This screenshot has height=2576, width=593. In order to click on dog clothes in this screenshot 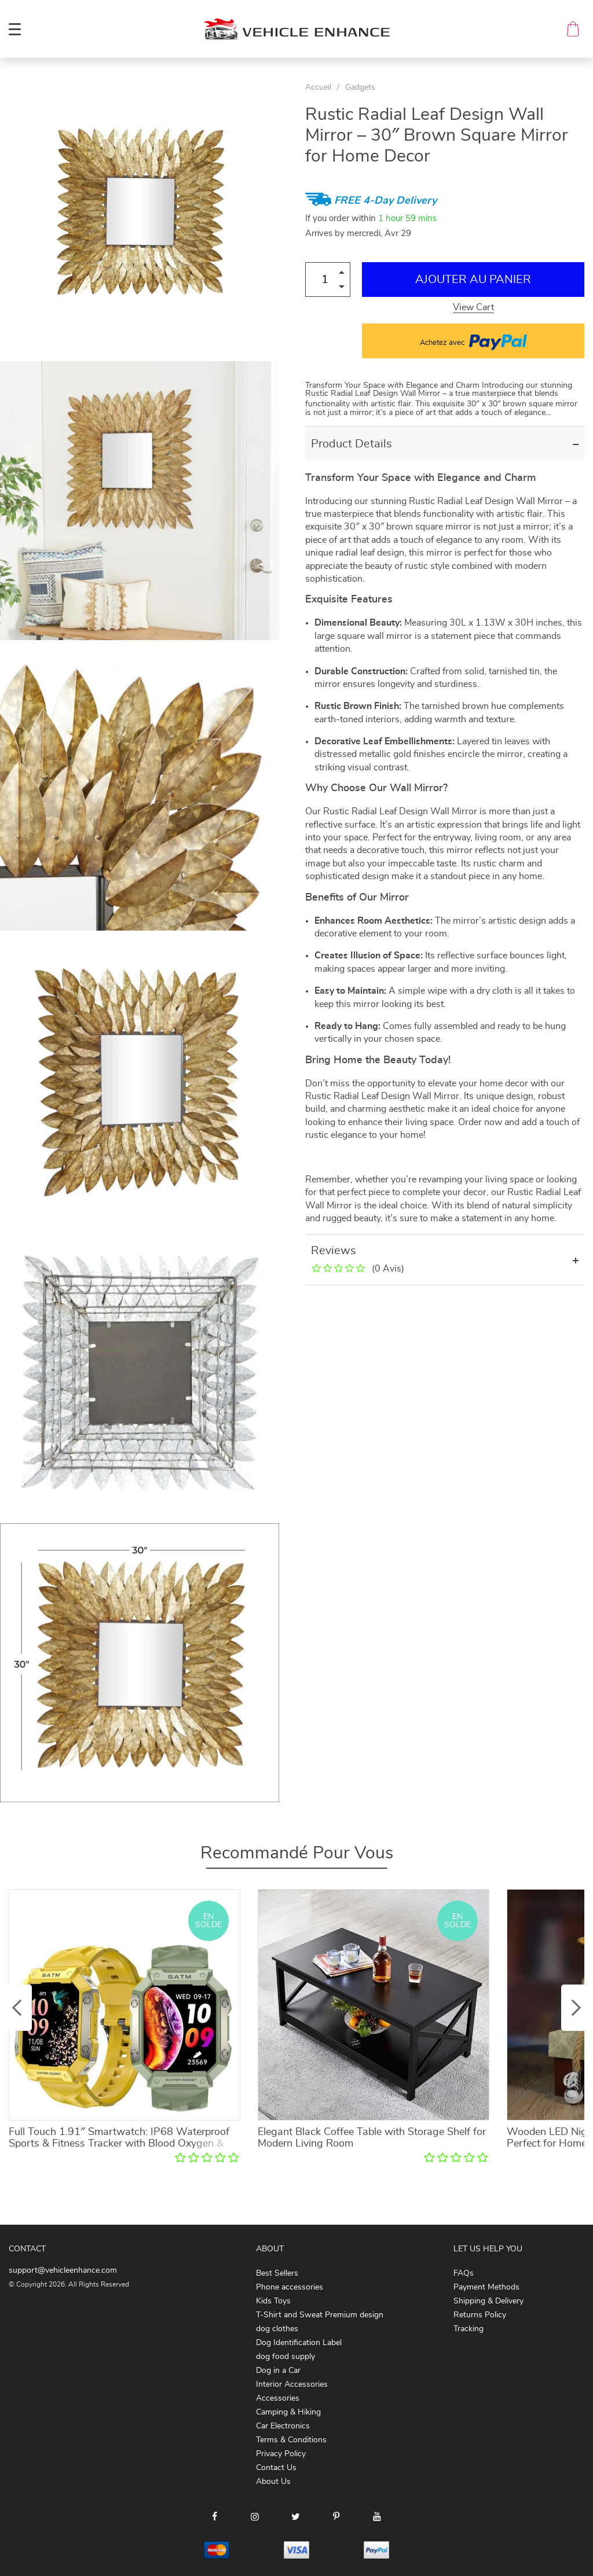, I will do `click(277, 2329)`.